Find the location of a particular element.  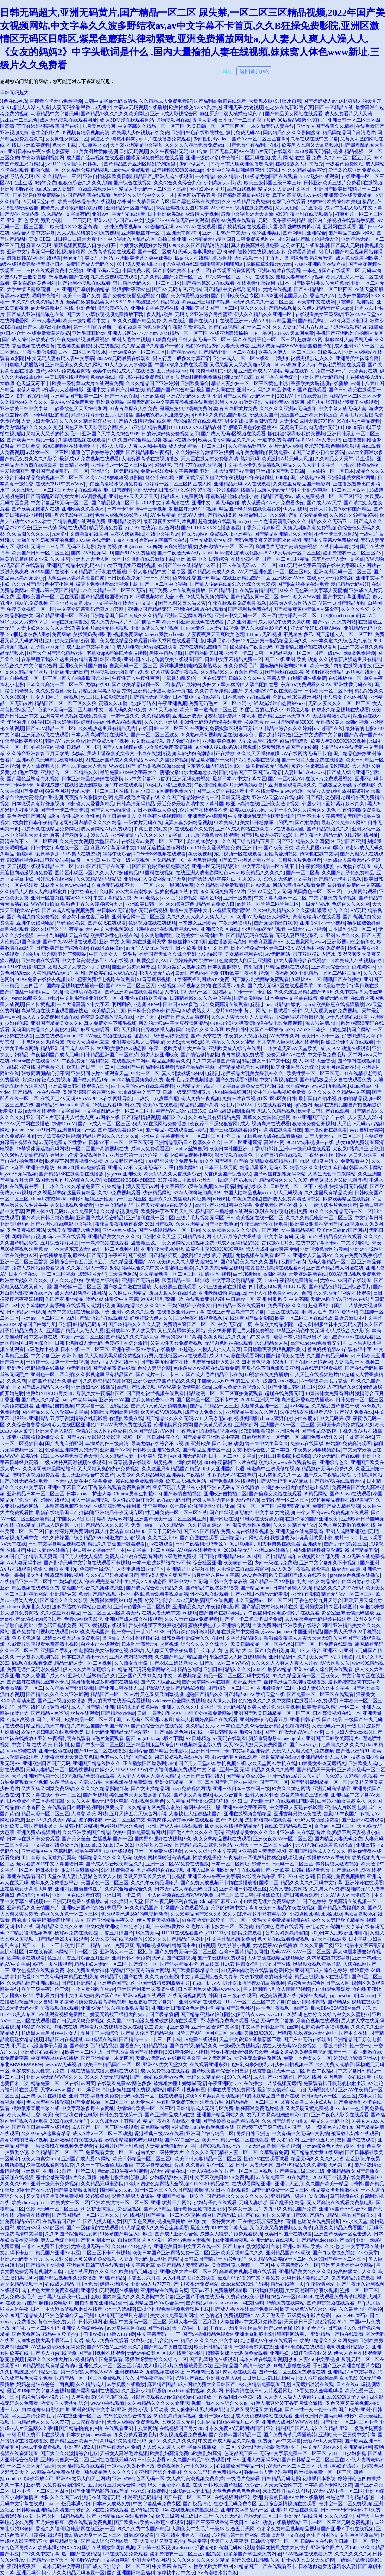

亚洲AV中文字字幕乱 is located at coordinates (245, 1807).